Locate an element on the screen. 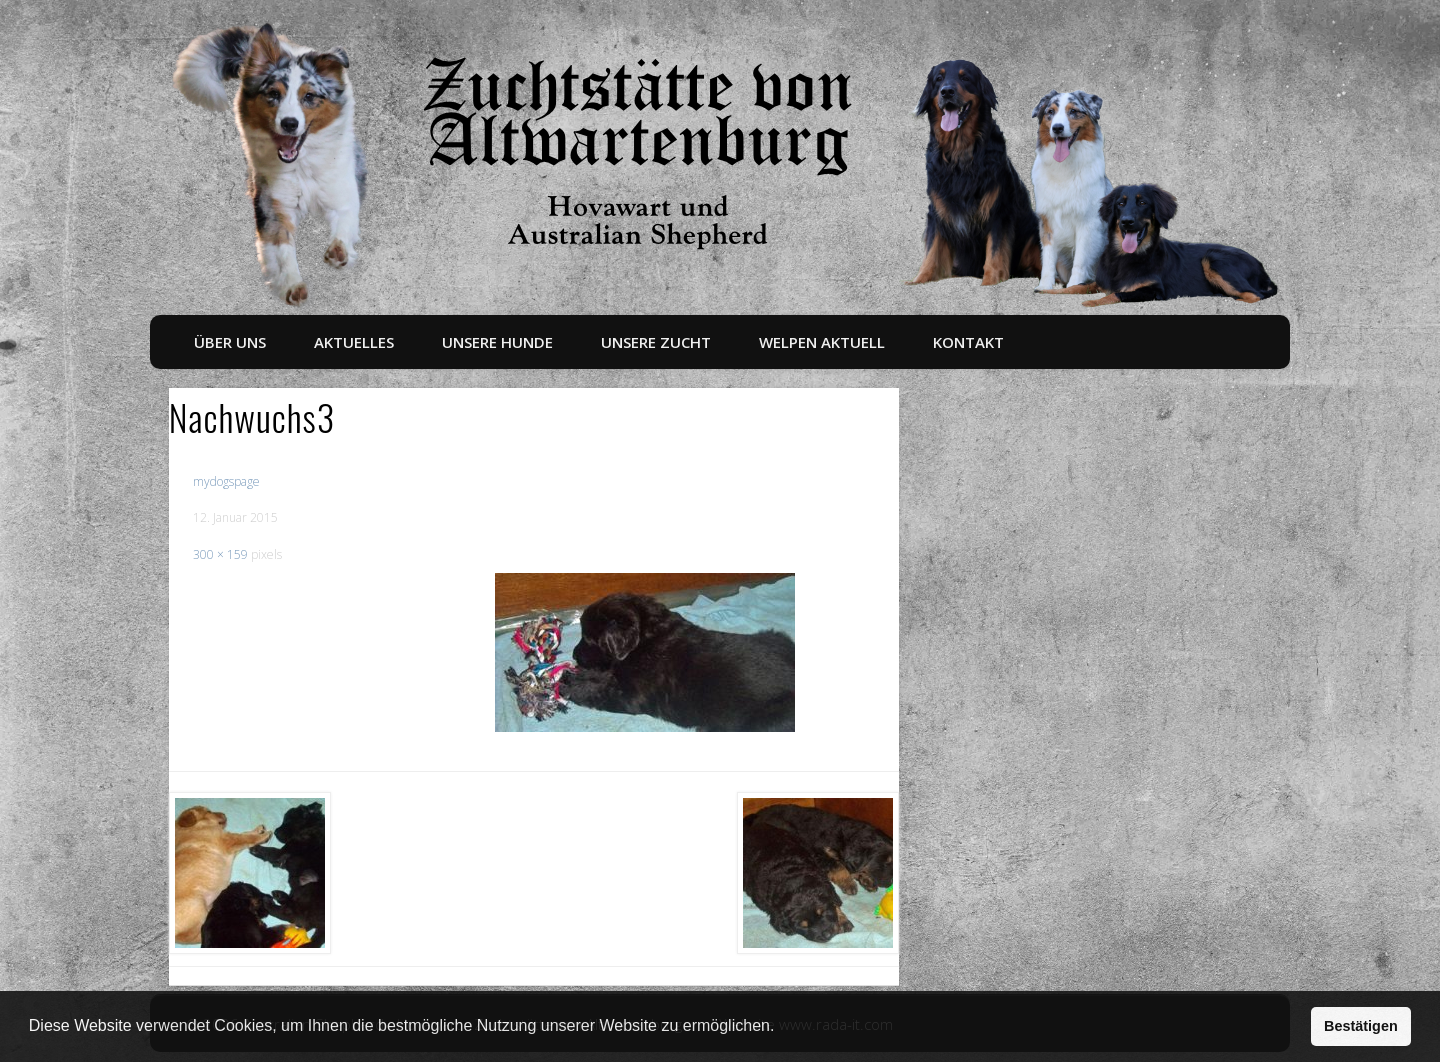 This screenshot has height=1062, width=1440. Unsere Zucht is located at coordinates (656, 342).